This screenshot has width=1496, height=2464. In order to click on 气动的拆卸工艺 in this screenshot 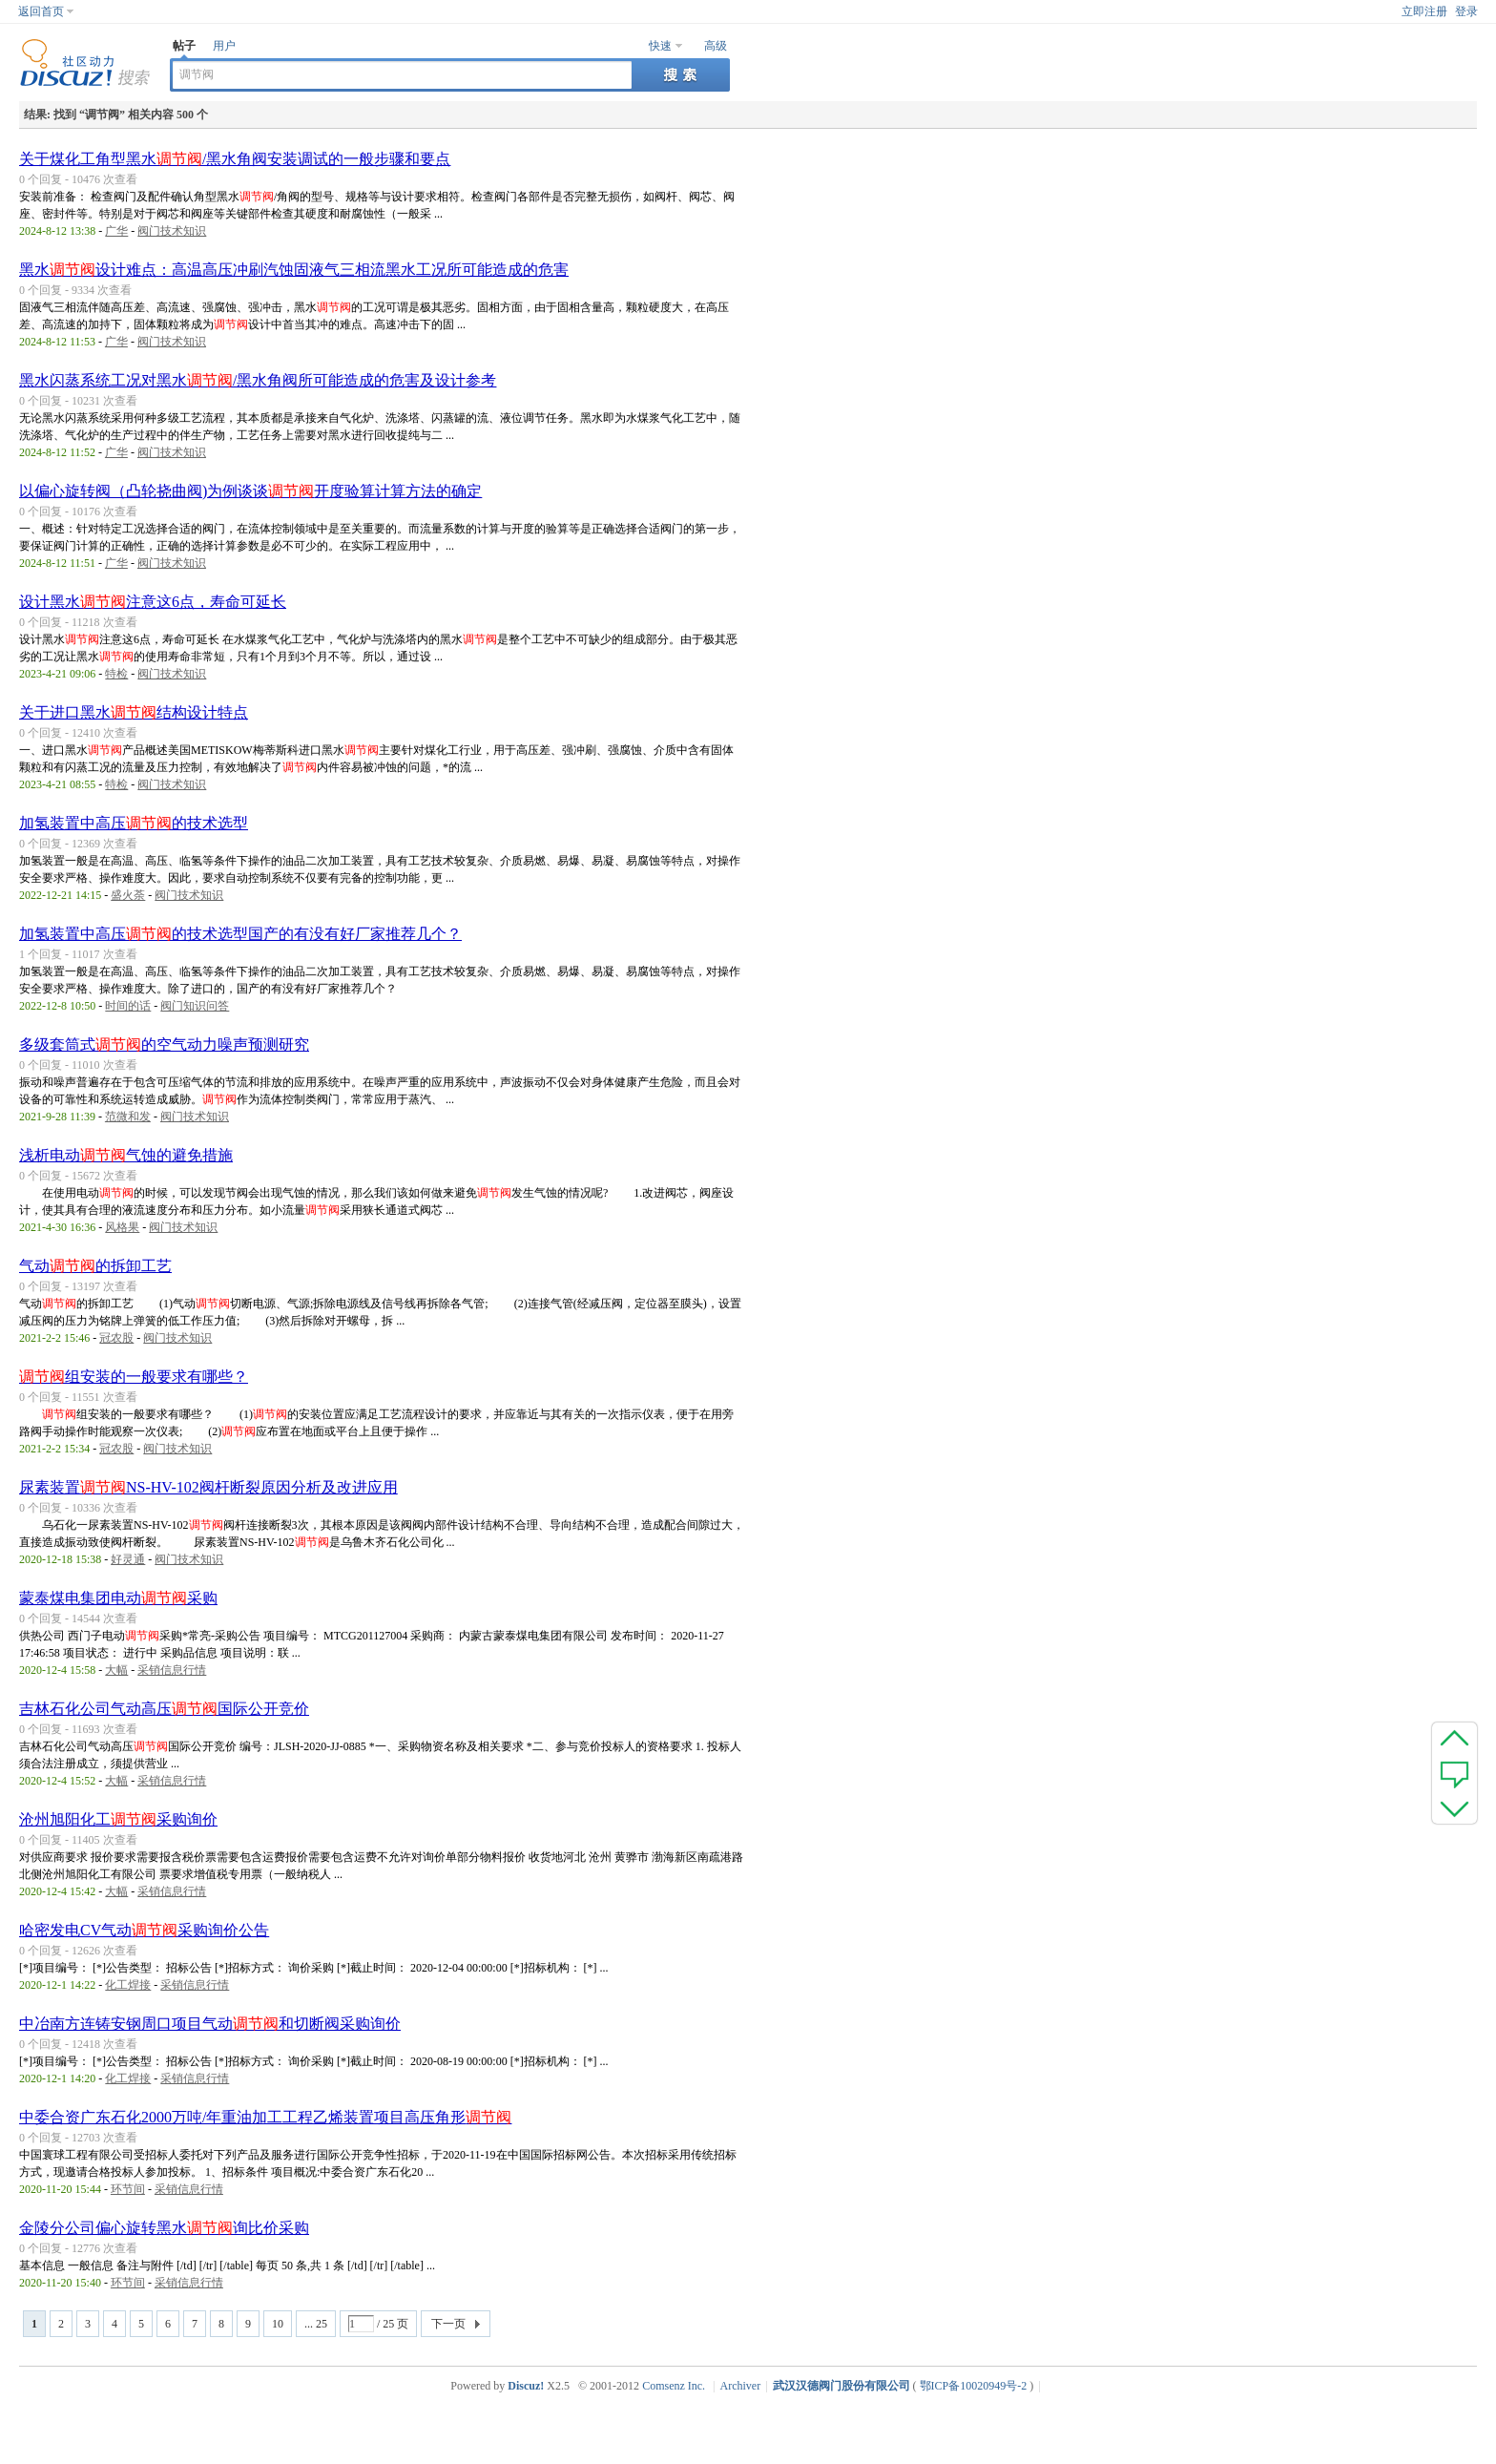, I will do `click(95, 1266)`.